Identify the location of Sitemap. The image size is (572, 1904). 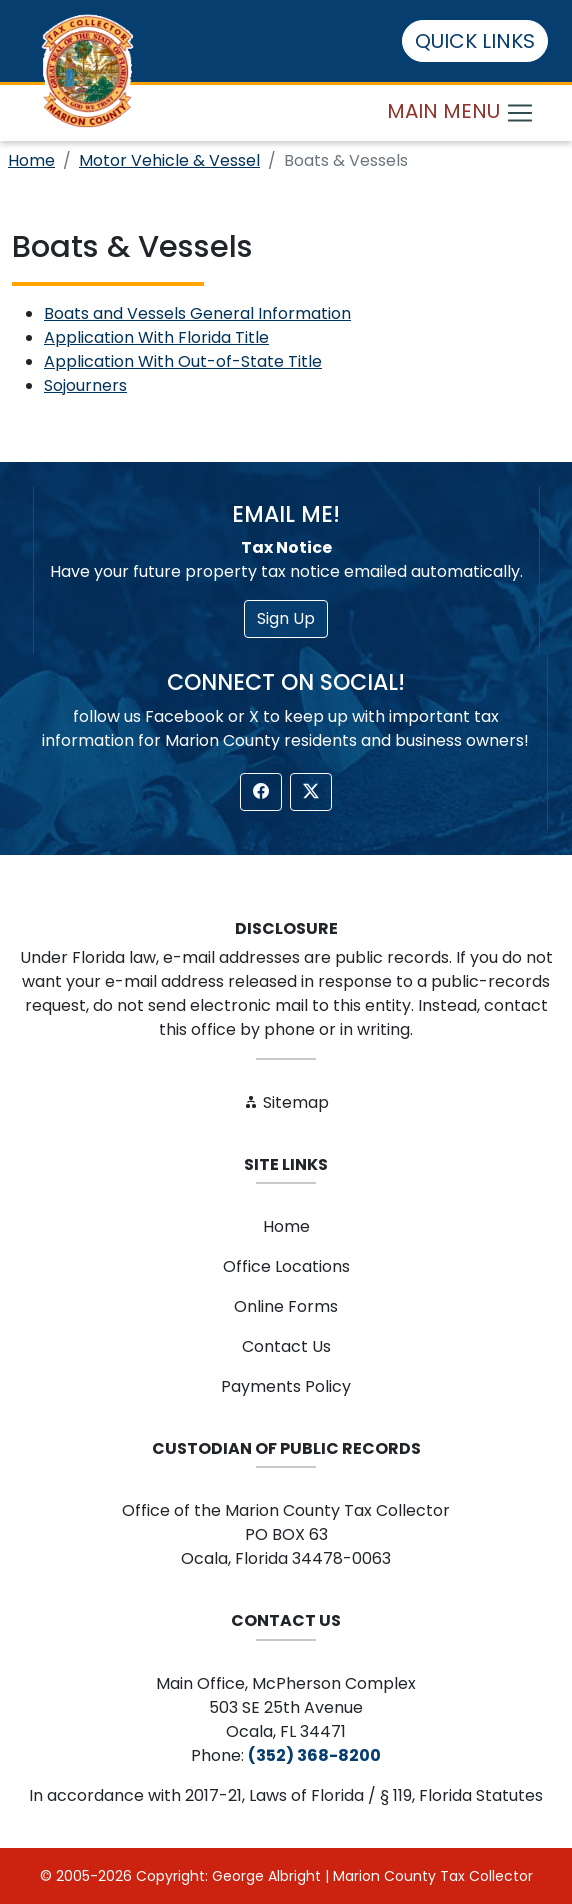
(286, 1102).